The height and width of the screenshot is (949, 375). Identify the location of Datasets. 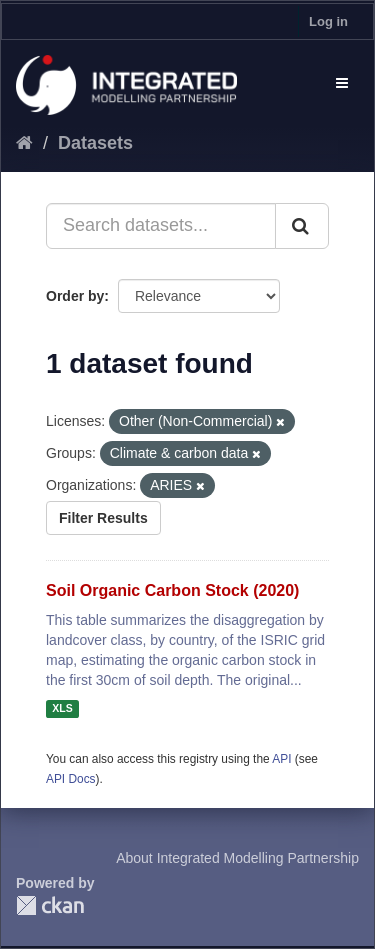
(95, 143).